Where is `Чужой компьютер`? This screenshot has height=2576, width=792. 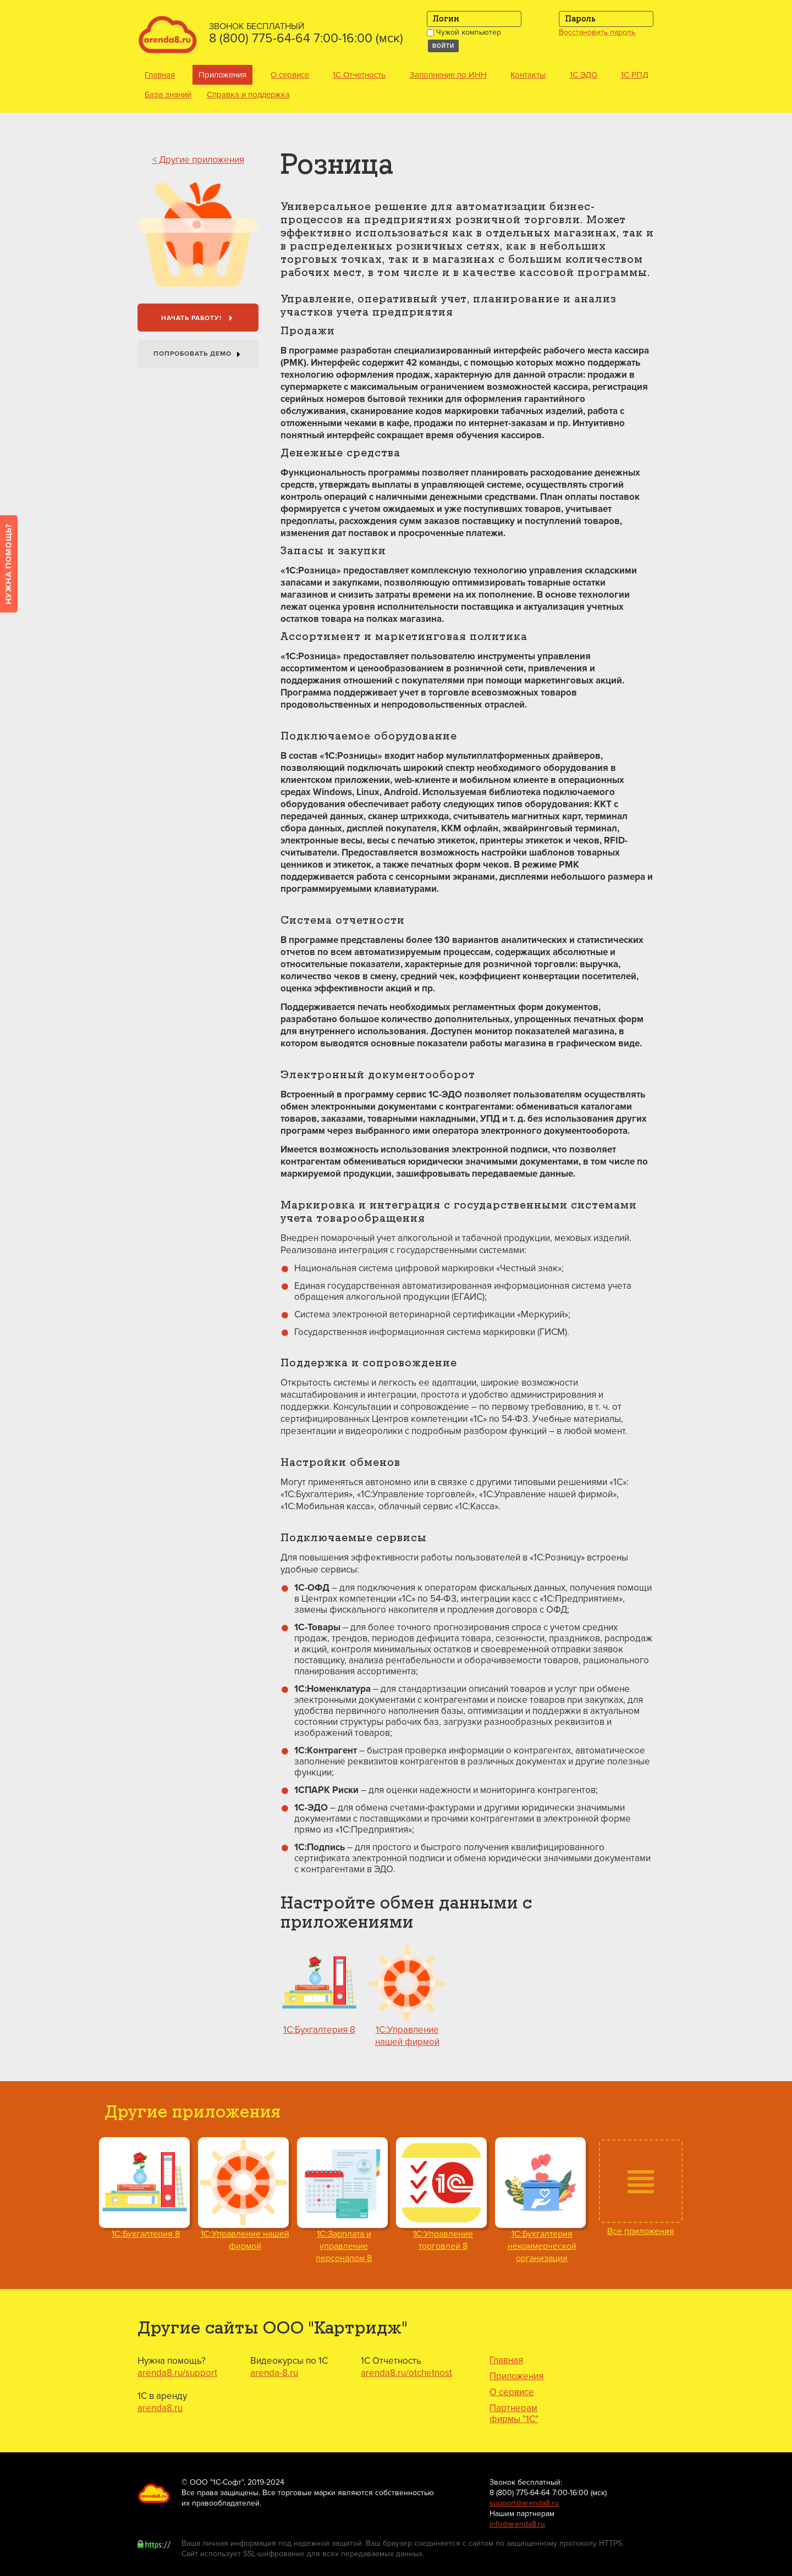 Чужой компьютер is located at coordinates (464, 32).